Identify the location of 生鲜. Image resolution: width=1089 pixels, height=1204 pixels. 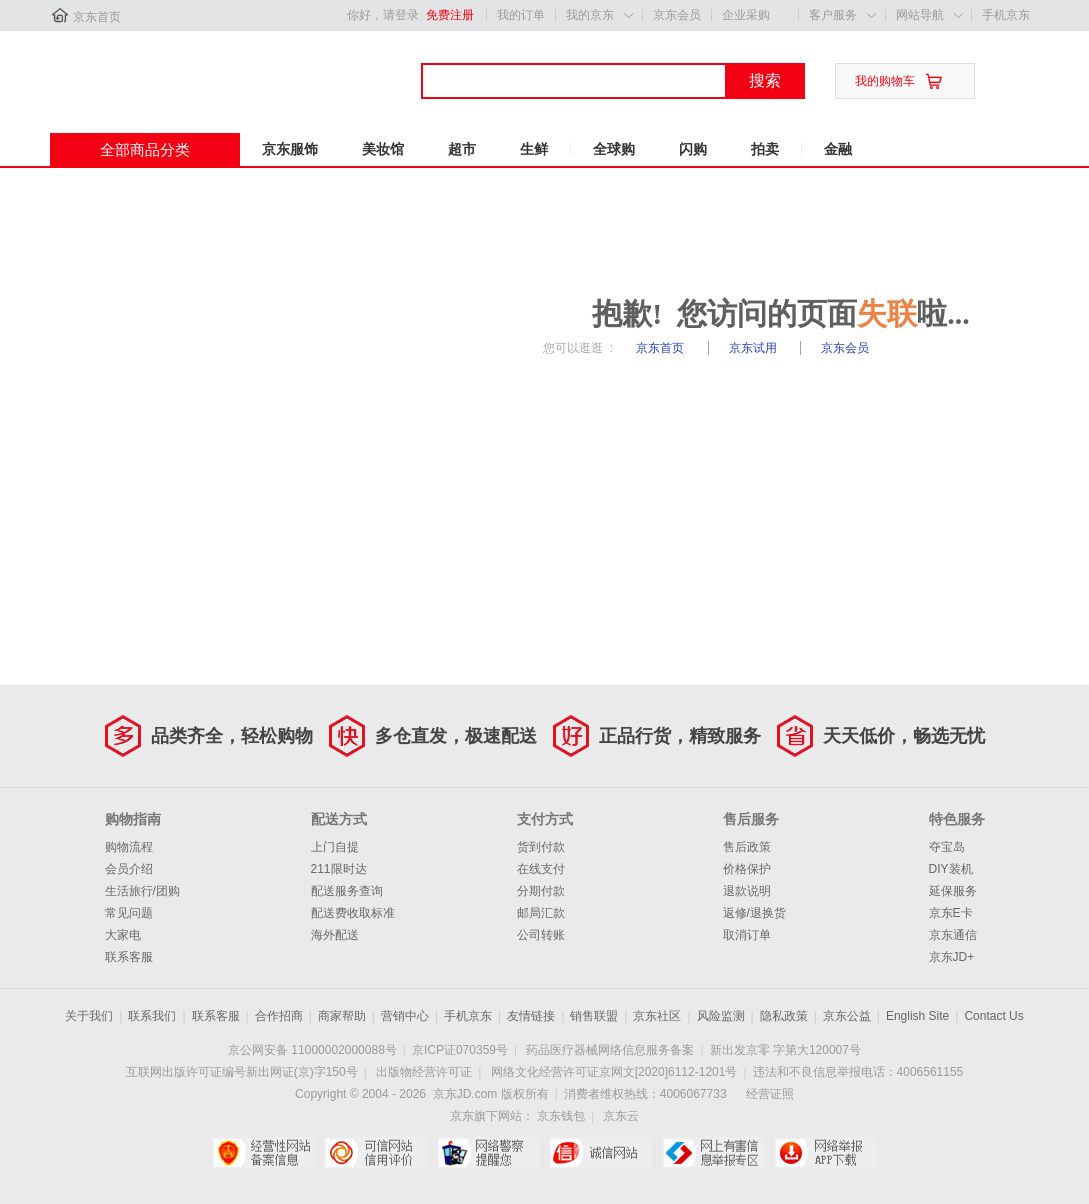
(534, 149).